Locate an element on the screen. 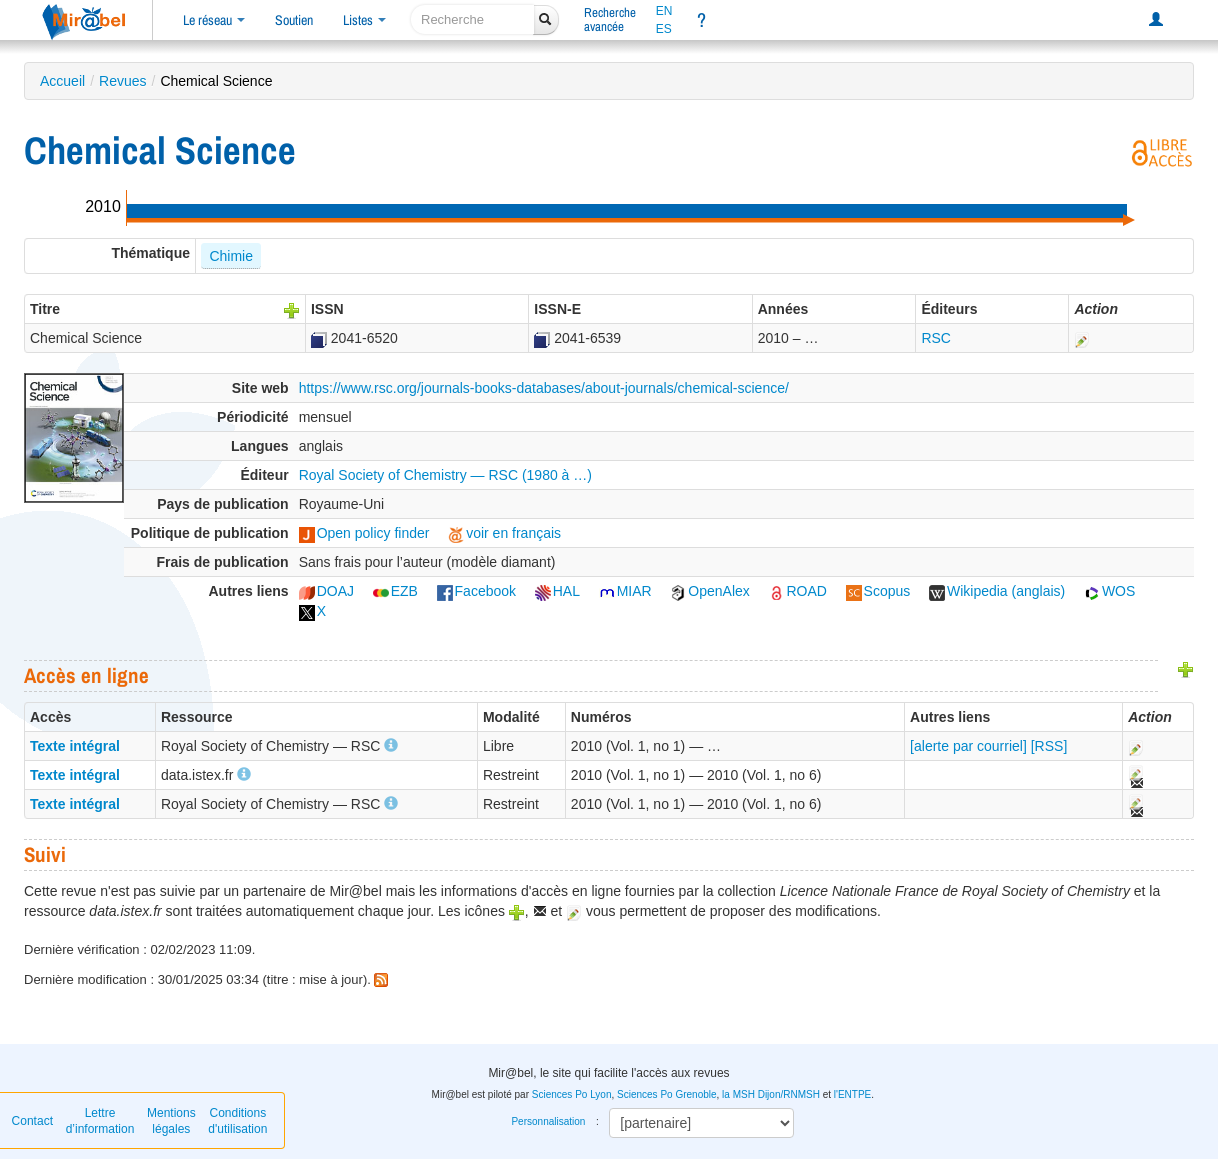 This screenshot has height=1159, width=1218. [alerte par courriel] is located at coordinates (968, 746).